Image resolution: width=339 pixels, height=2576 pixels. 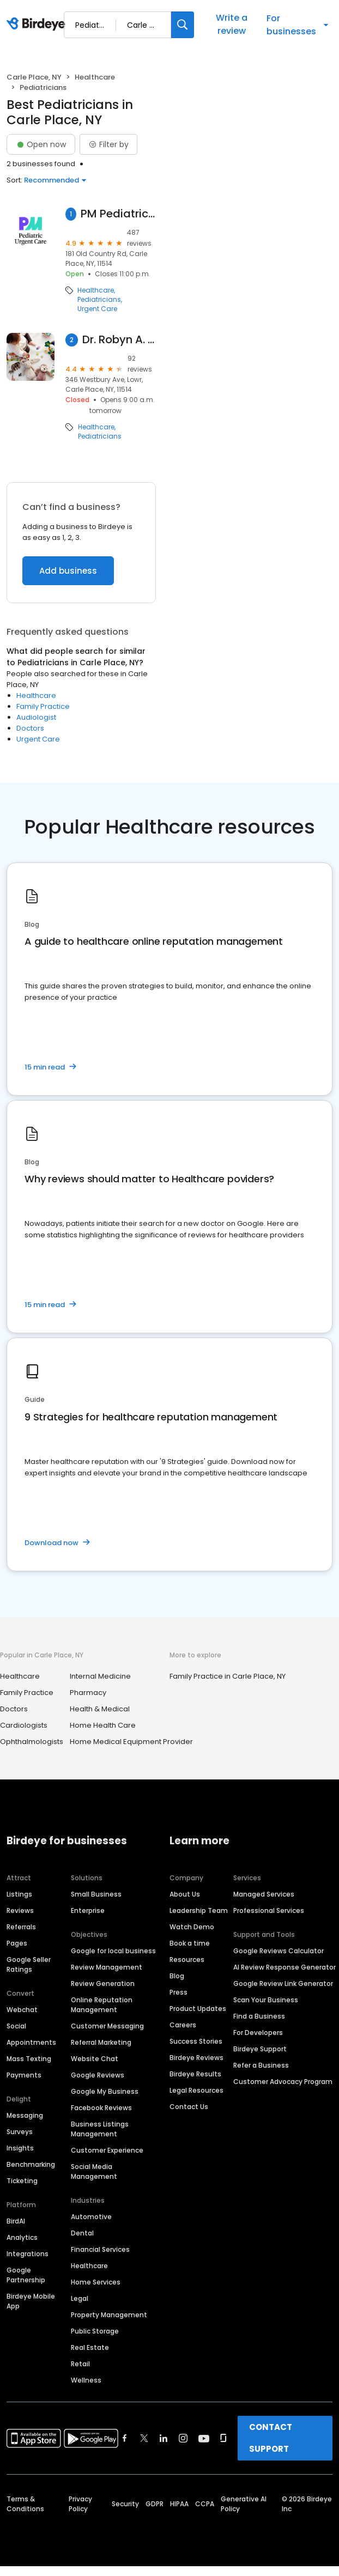 What do you see at coordinates (231, 24) in the screenshot?
I see `Write a review` at bounding box center [231, 24].